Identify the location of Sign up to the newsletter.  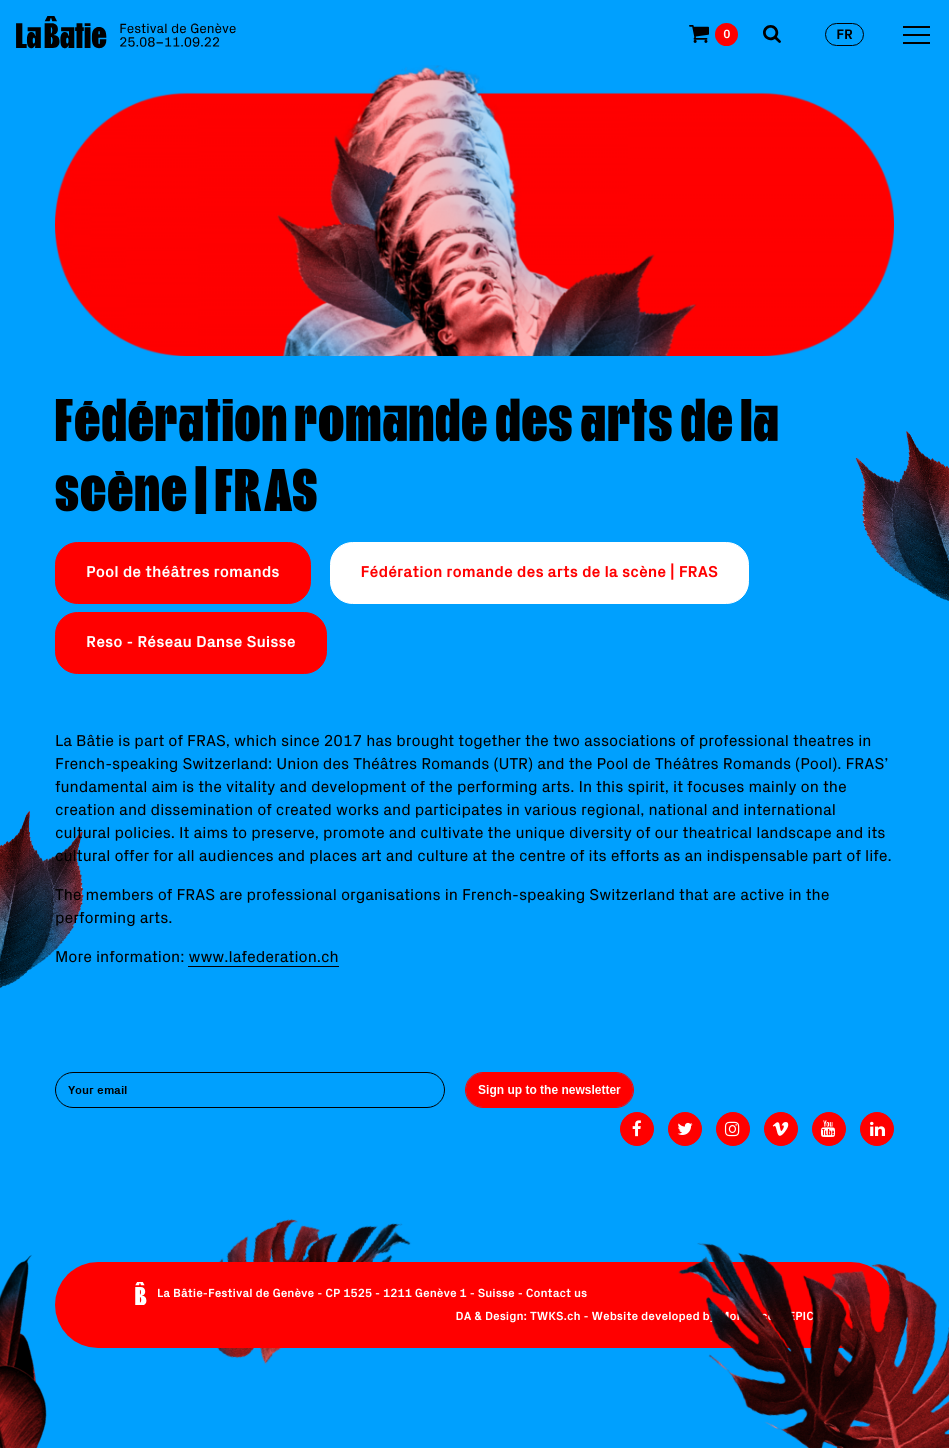
(549, 1090).